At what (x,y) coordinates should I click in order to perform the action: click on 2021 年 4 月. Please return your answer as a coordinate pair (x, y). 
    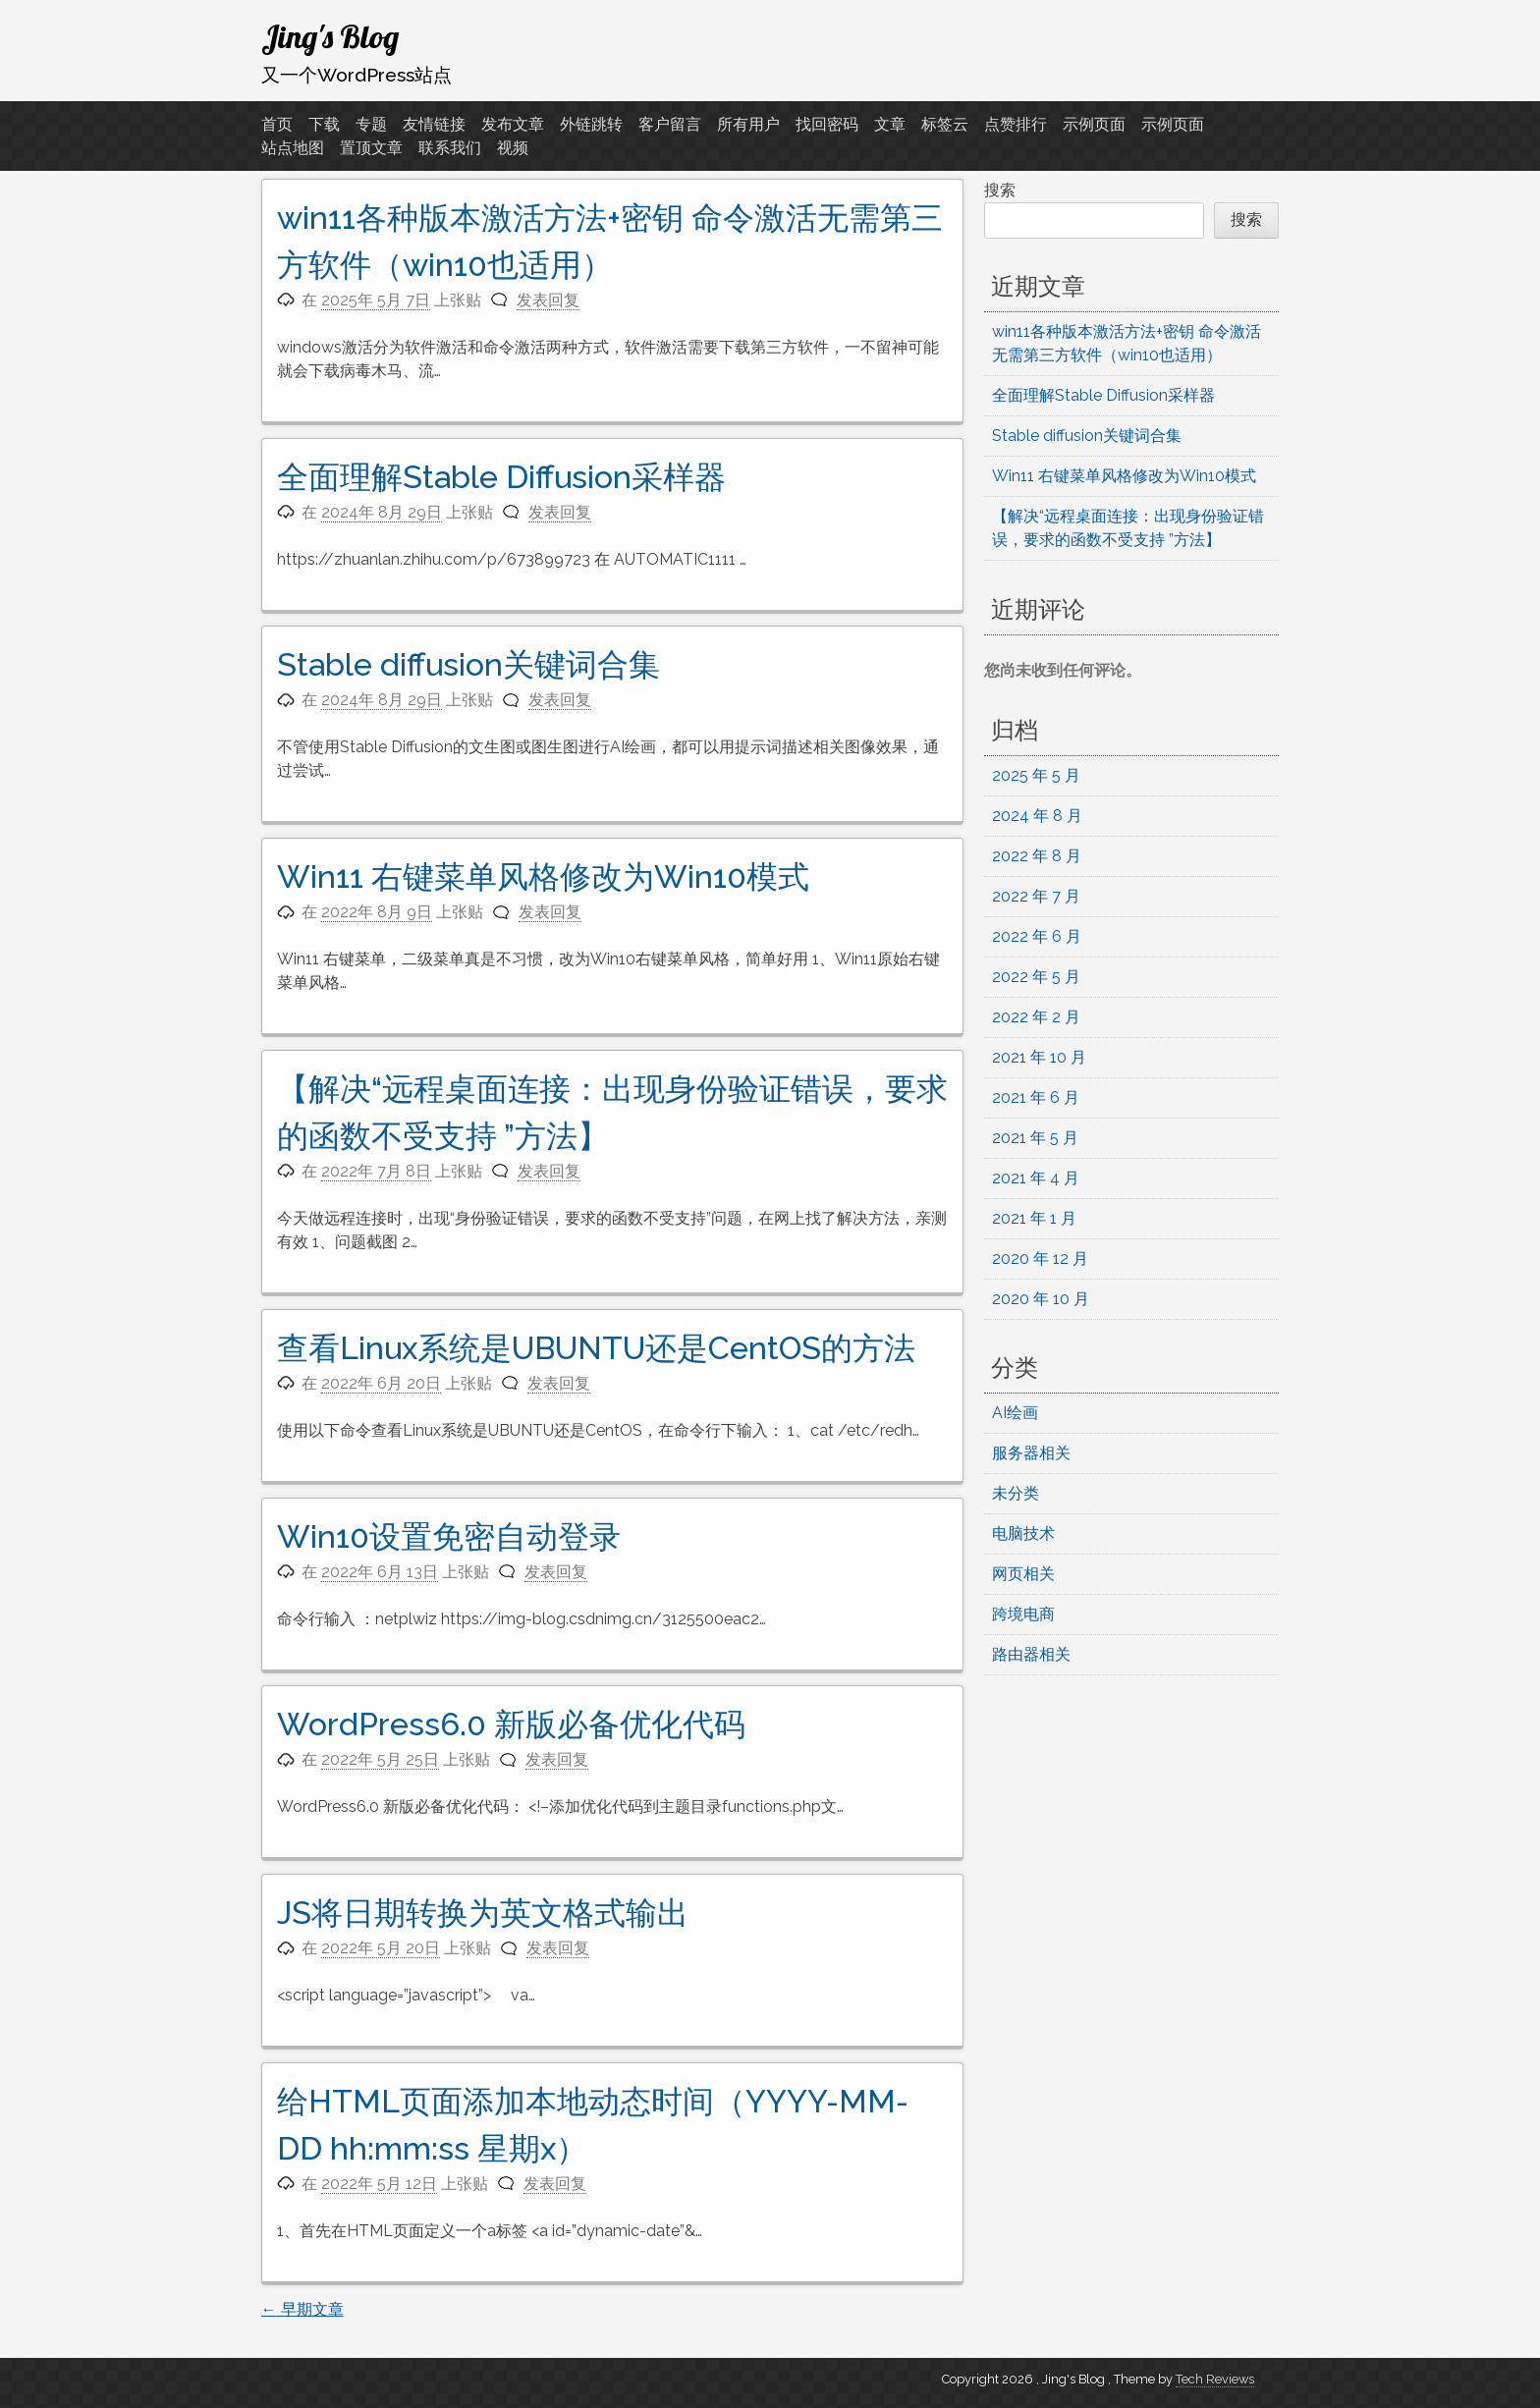
    Looking at the image, I should click on (1035, 1178).